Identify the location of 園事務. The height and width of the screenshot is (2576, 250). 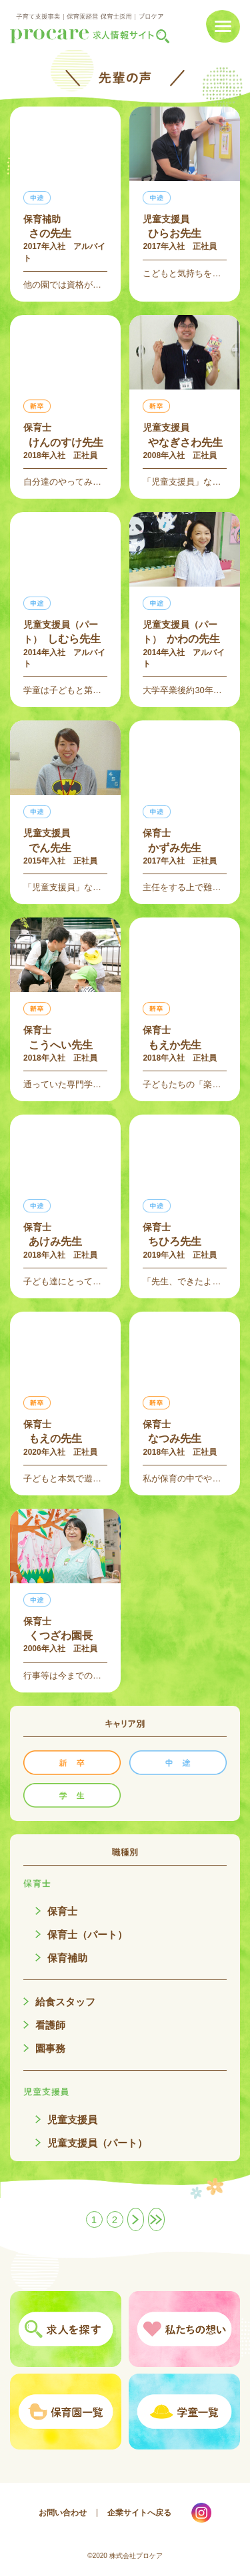
(50, 2048).